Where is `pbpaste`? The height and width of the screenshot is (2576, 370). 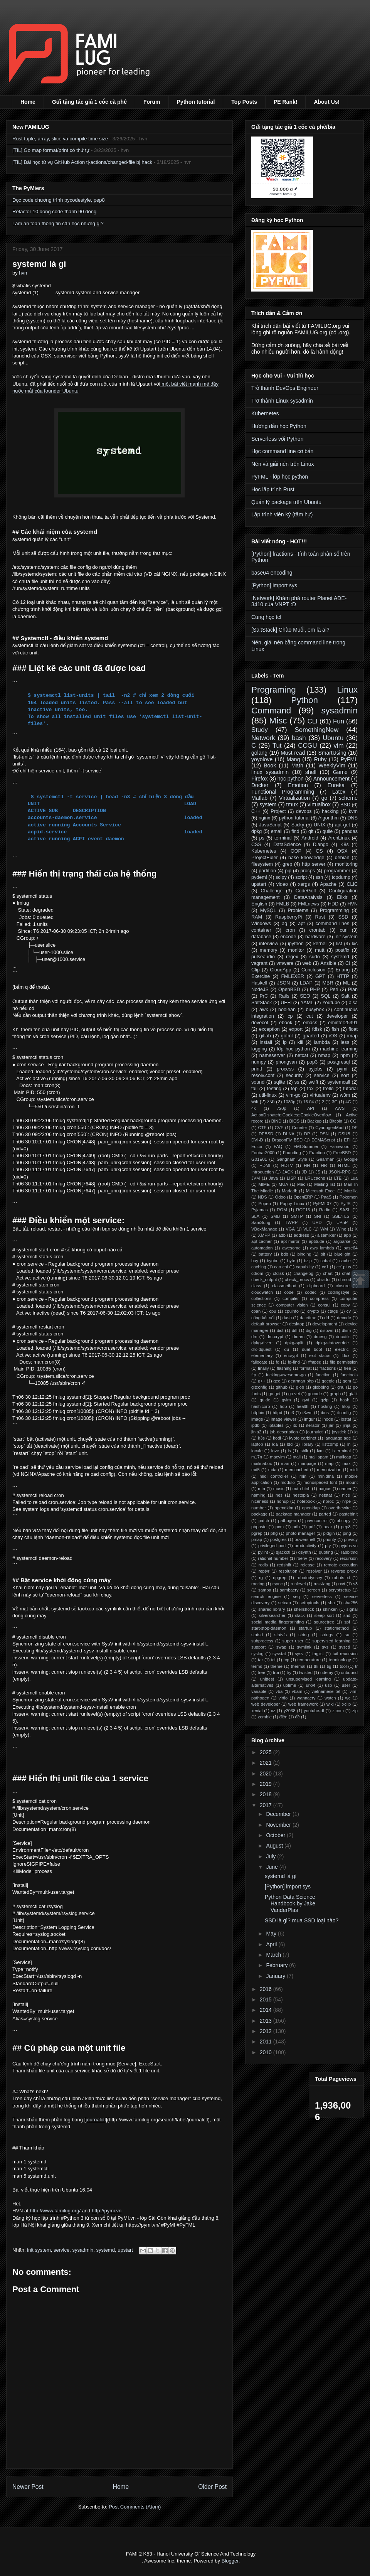 pbpaste is located at coordinates (259, 1526).